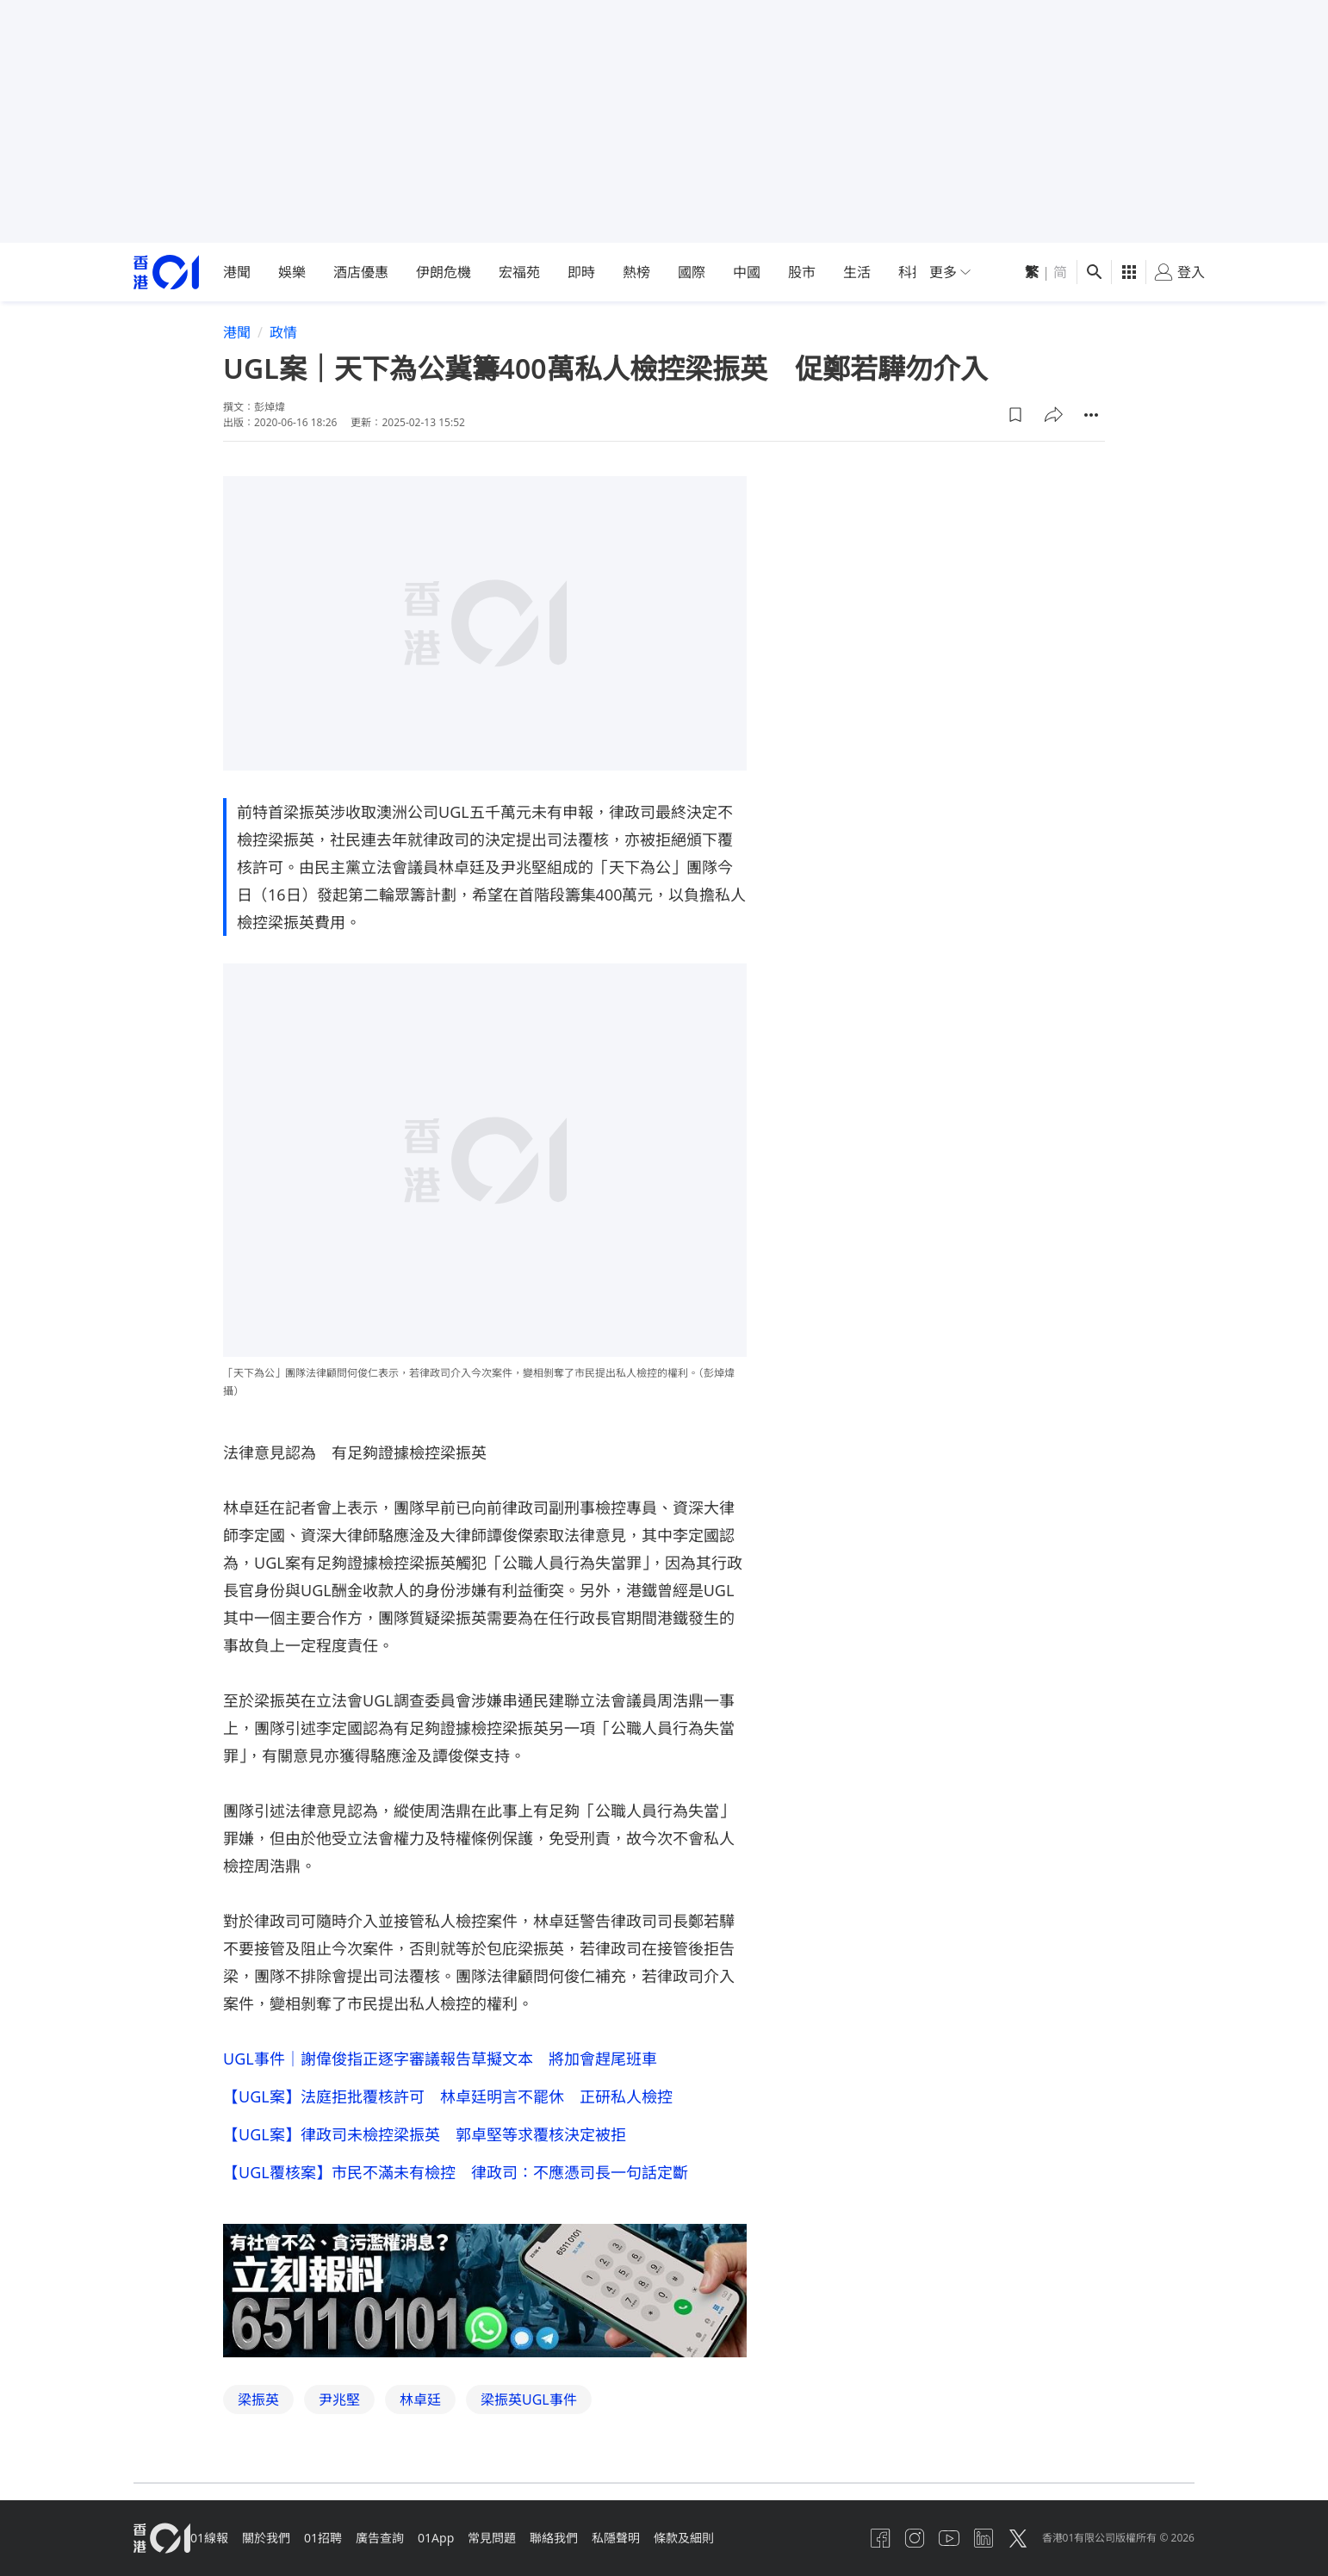  What do you see at coordinates (1007, 2538) in the screenshot?
I see `[twitter]` at bounding box center [1007, 2538].